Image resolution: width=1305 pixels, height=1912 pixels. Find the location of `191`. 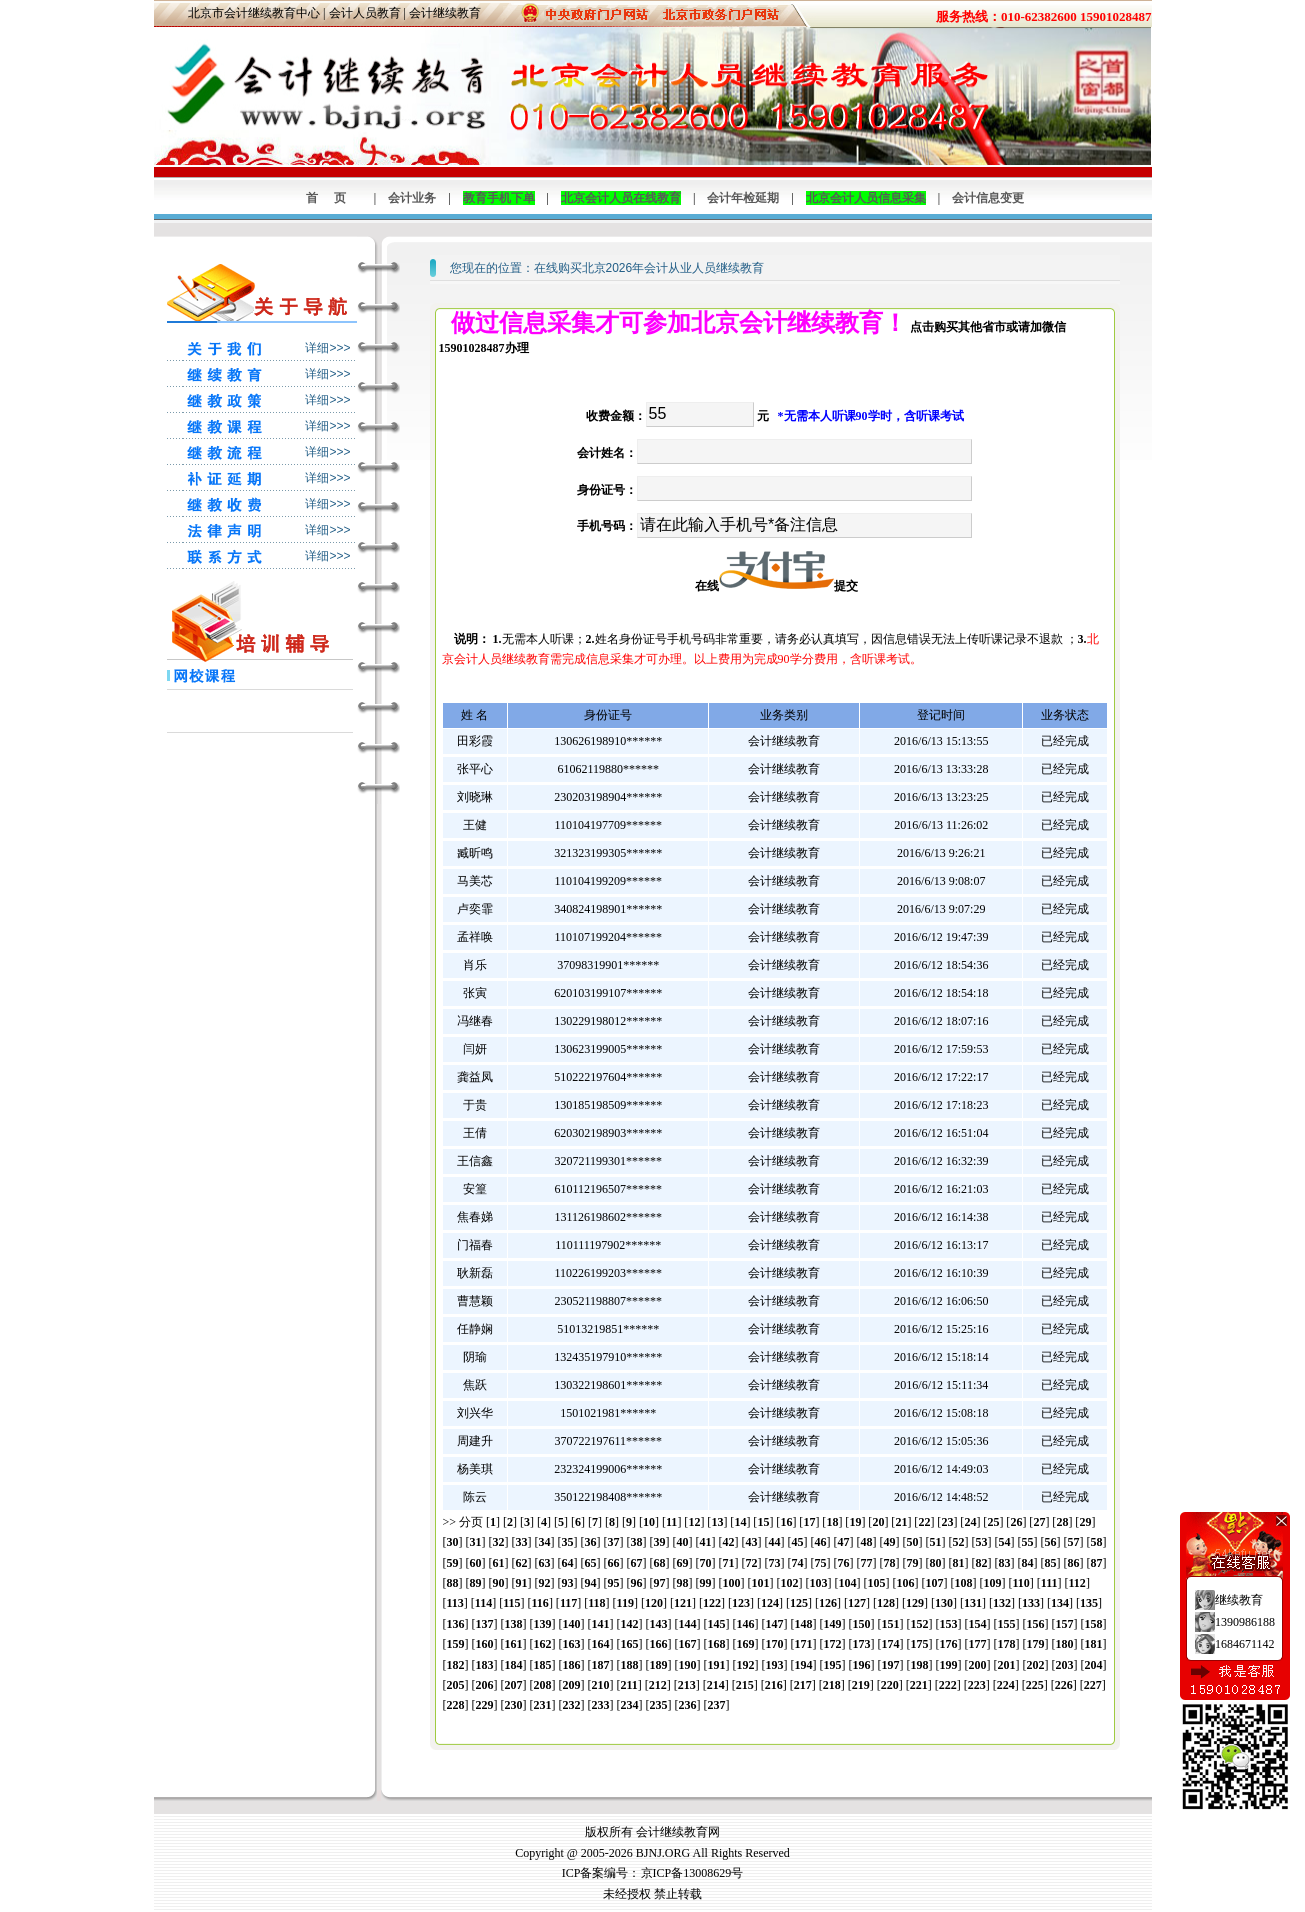

191 is located at coordinates (717, 1665).